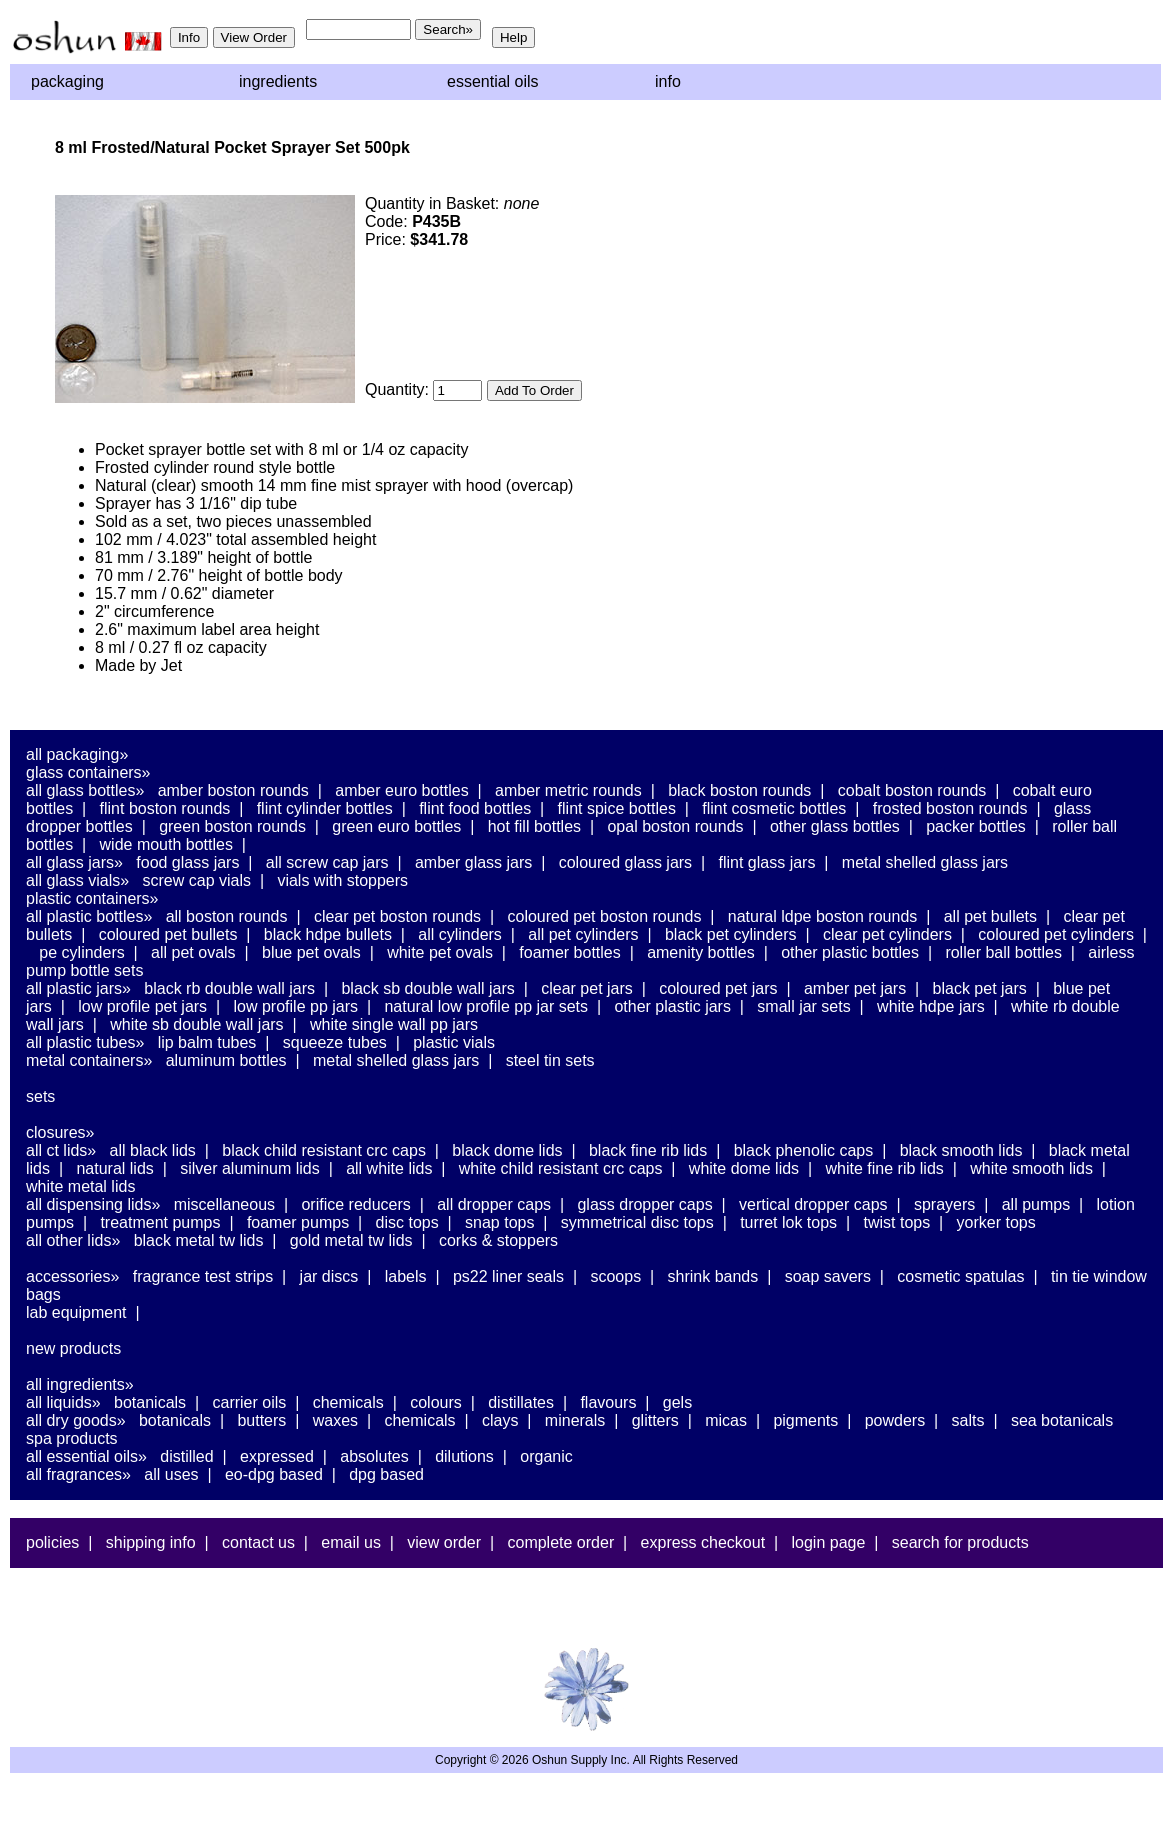 This screenshot has width=1173, height=1821. What do you see at coordinates (325, 808) in the screenshot?
I see `Flint Cylinder Bottles` at bounding box center [325, 808].